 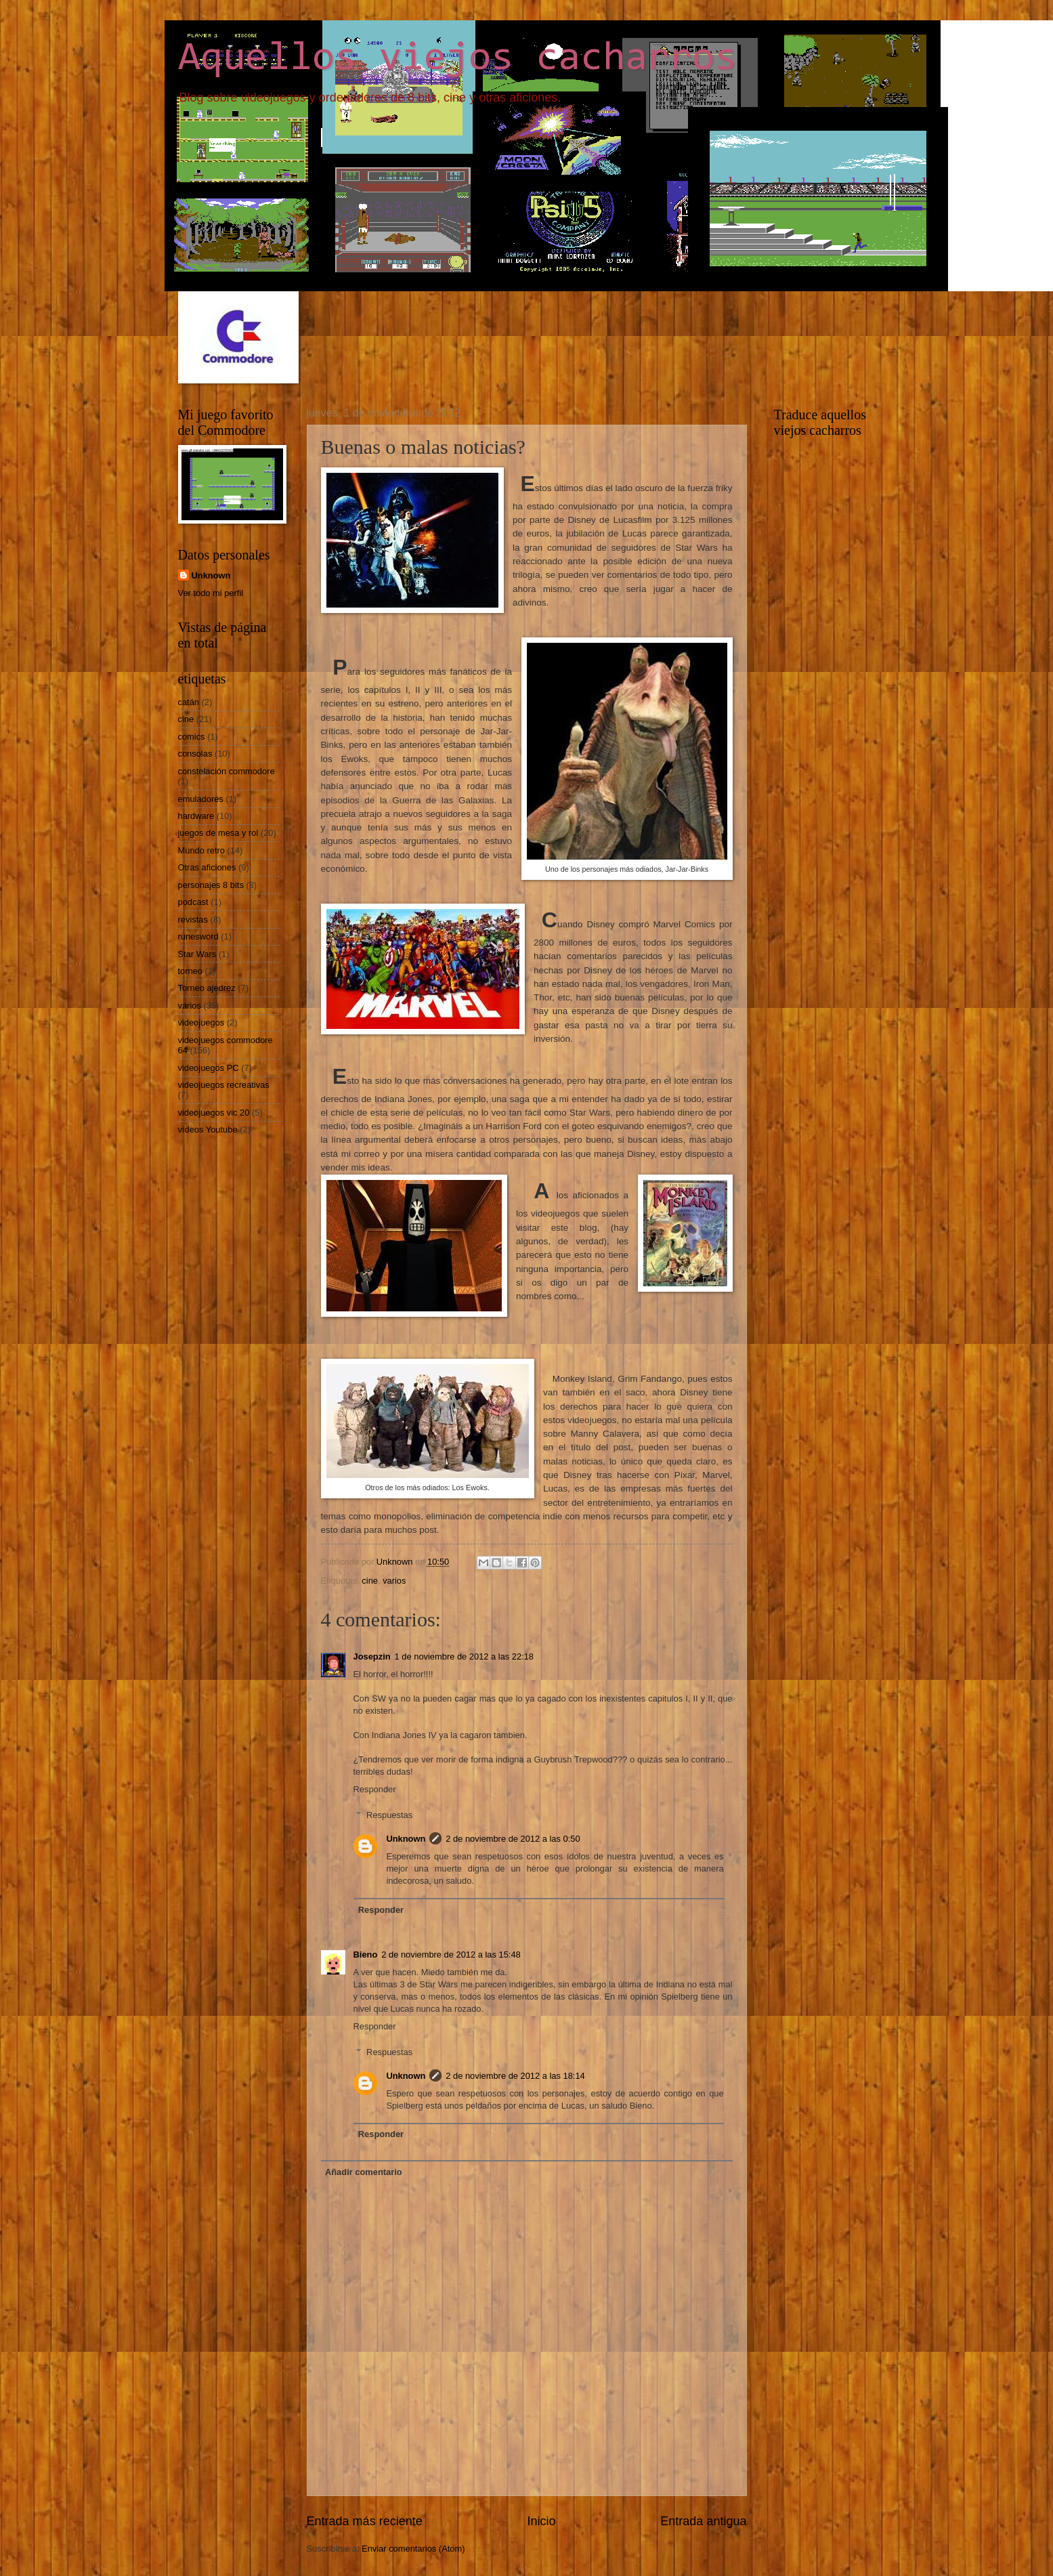 What do you see at coordinates (365, 1954) in the screenshot?
I see `Bieno` at bounding box center [365, 1954].